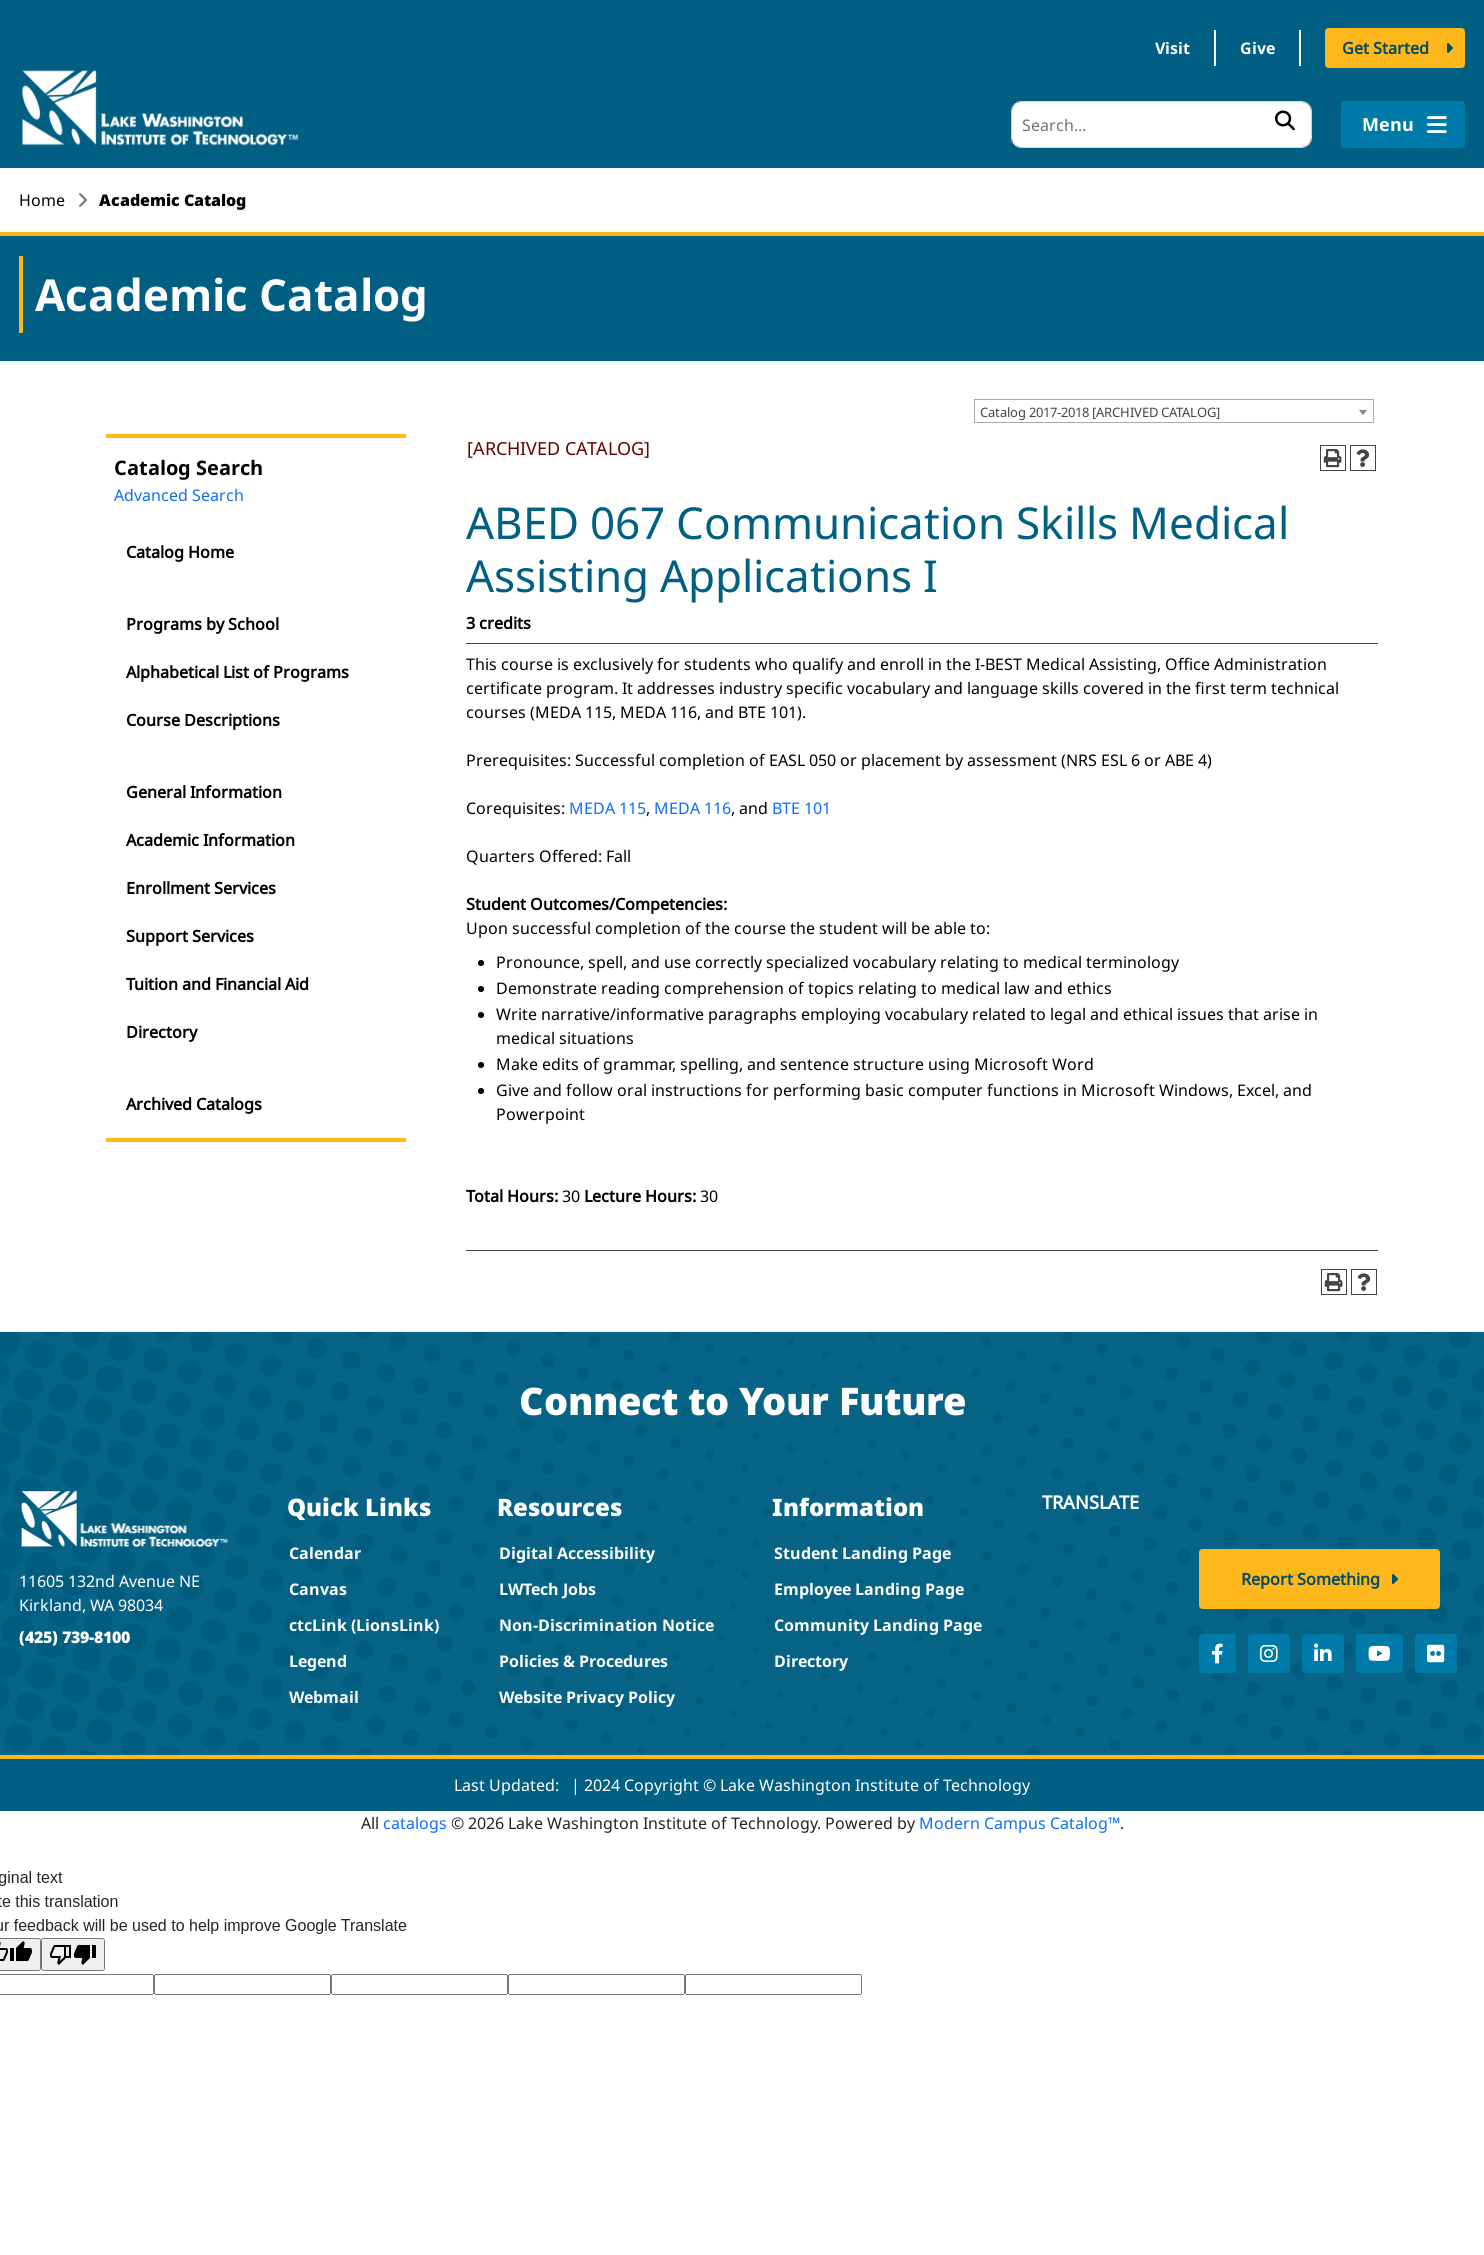  Describe the element at coordinates (204, 792) in the screenshot. I see `General Information` at that location.